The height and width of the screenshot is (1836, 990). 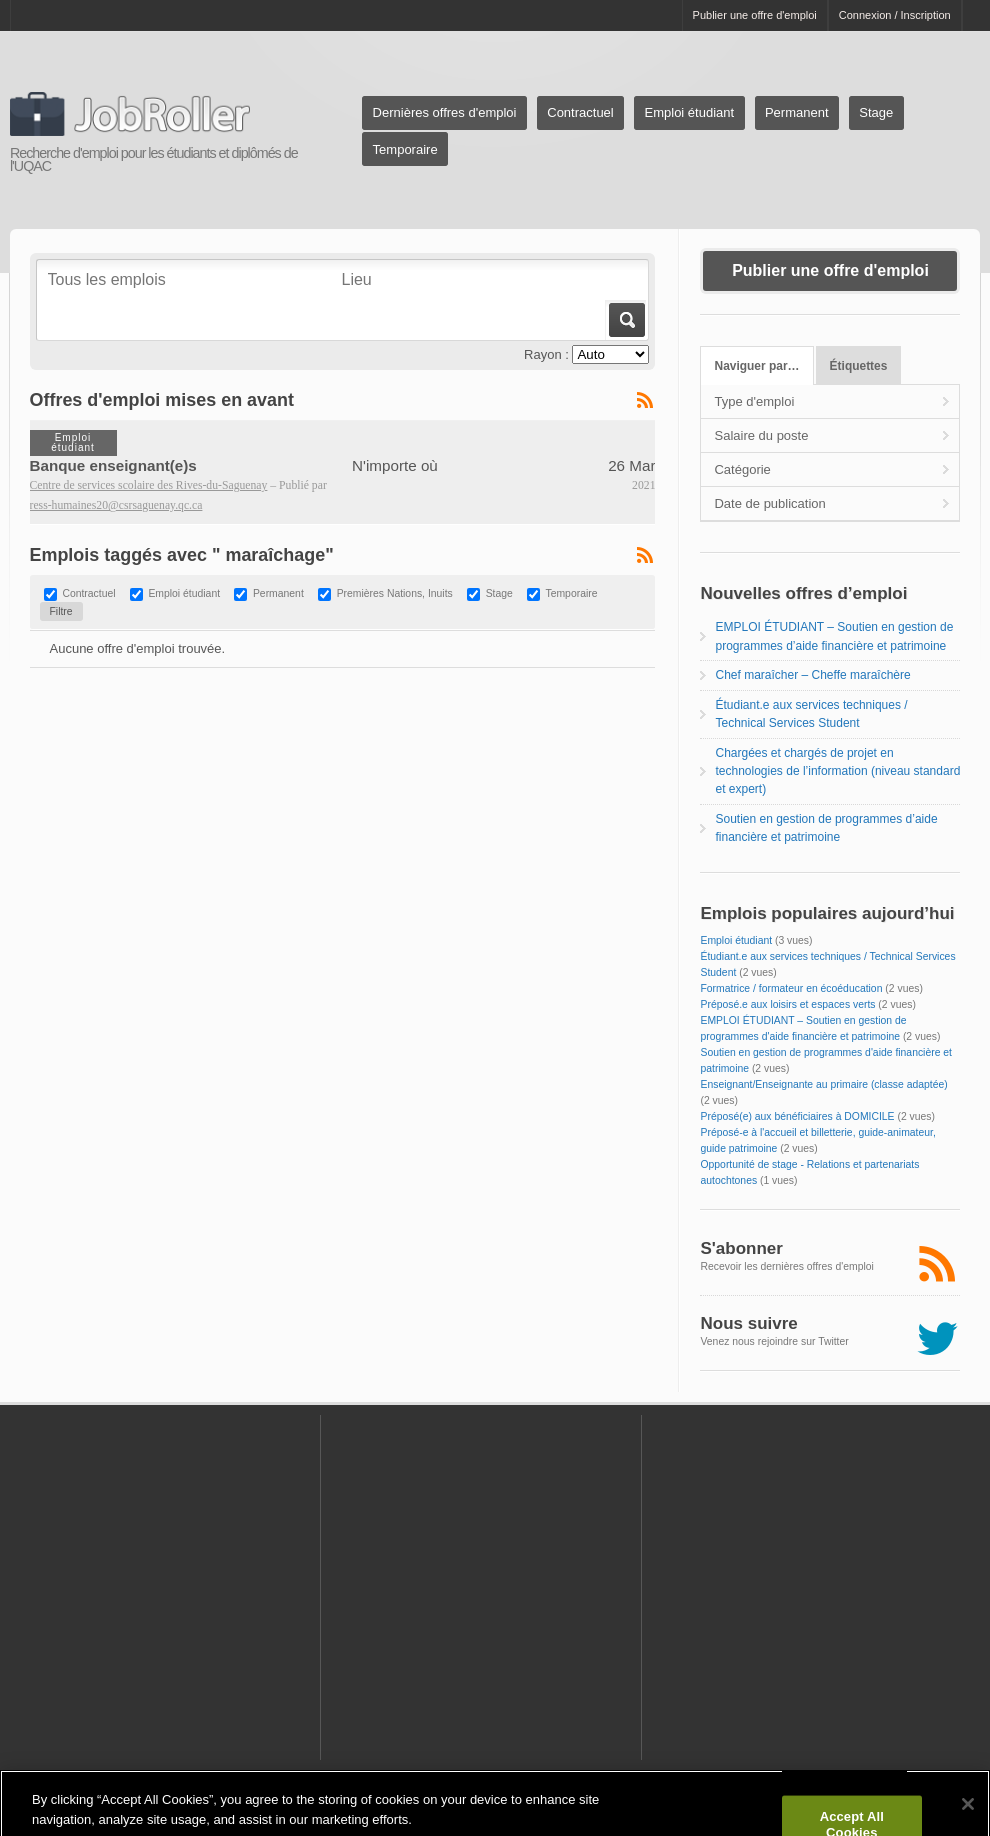 What do you see at coordinates (791, 988) in the screenshot?
I see `Formatrice / formateur en écoéducation` at bounding box center [791, 988].